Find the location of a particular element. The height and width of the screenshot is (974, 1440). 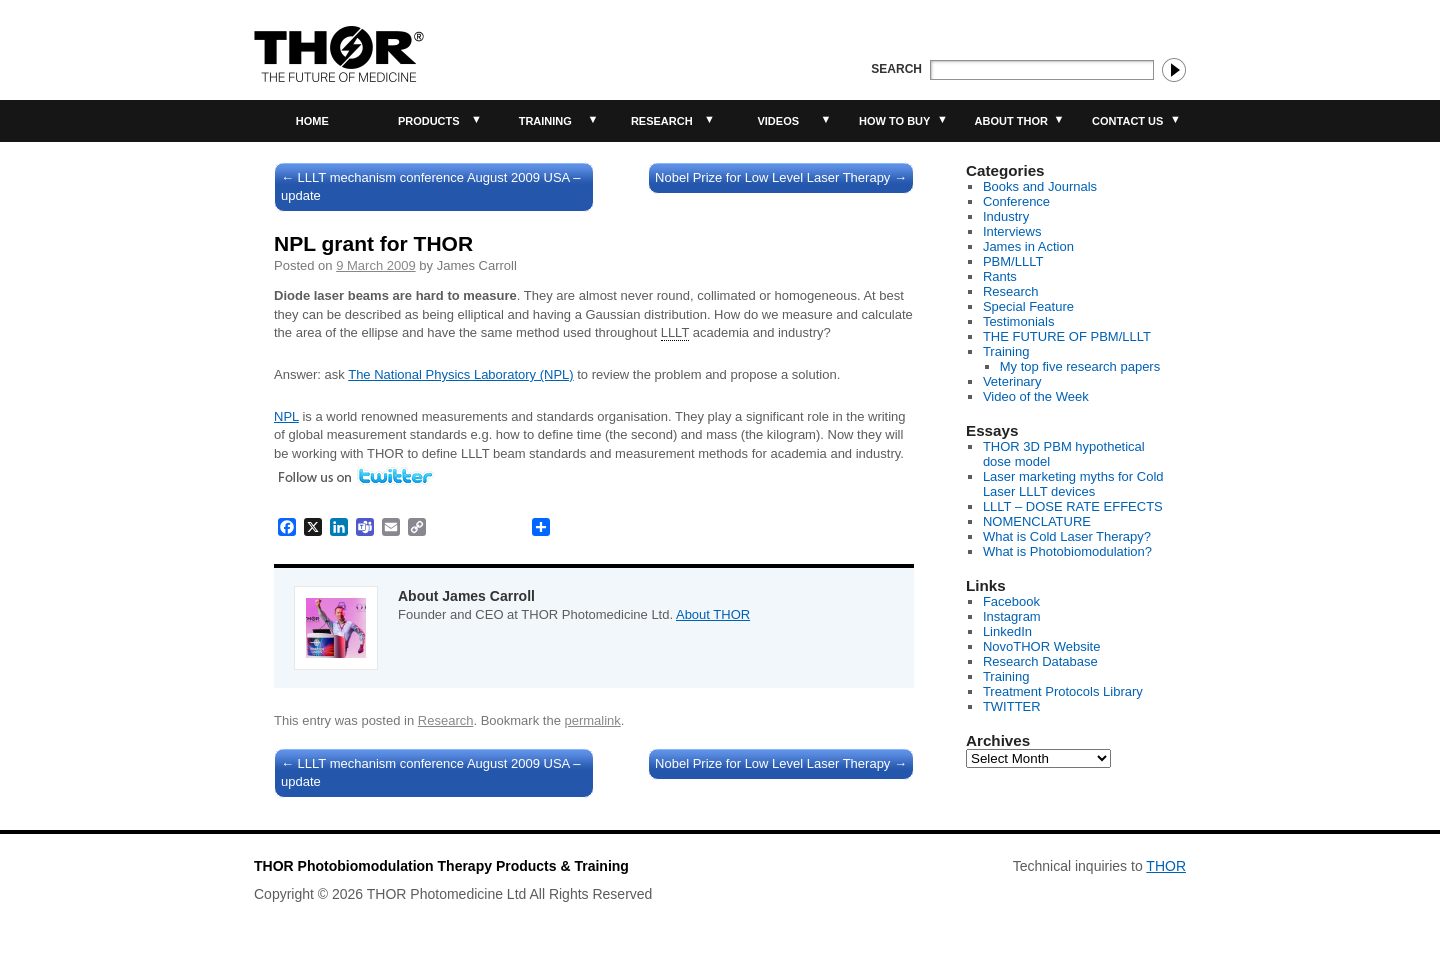

Instagram is located at coordinates (1012, 616).